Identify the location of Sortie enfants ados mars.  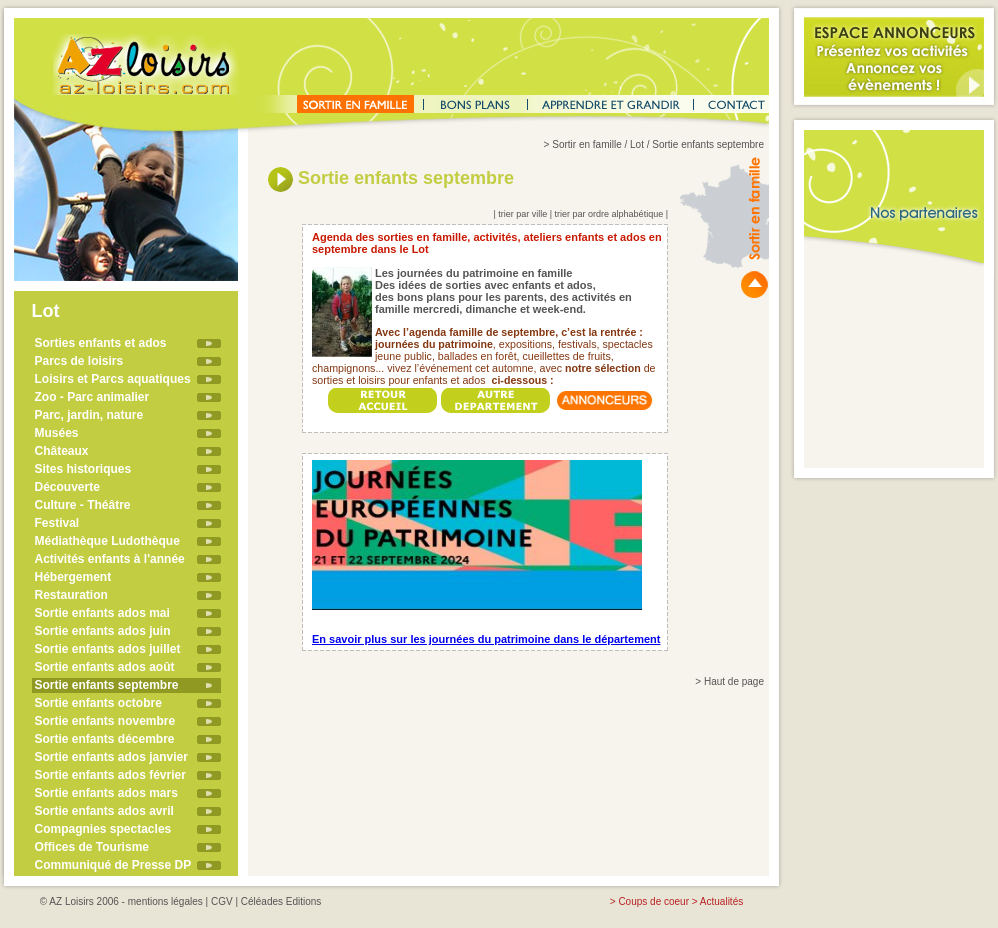
(106, 793).